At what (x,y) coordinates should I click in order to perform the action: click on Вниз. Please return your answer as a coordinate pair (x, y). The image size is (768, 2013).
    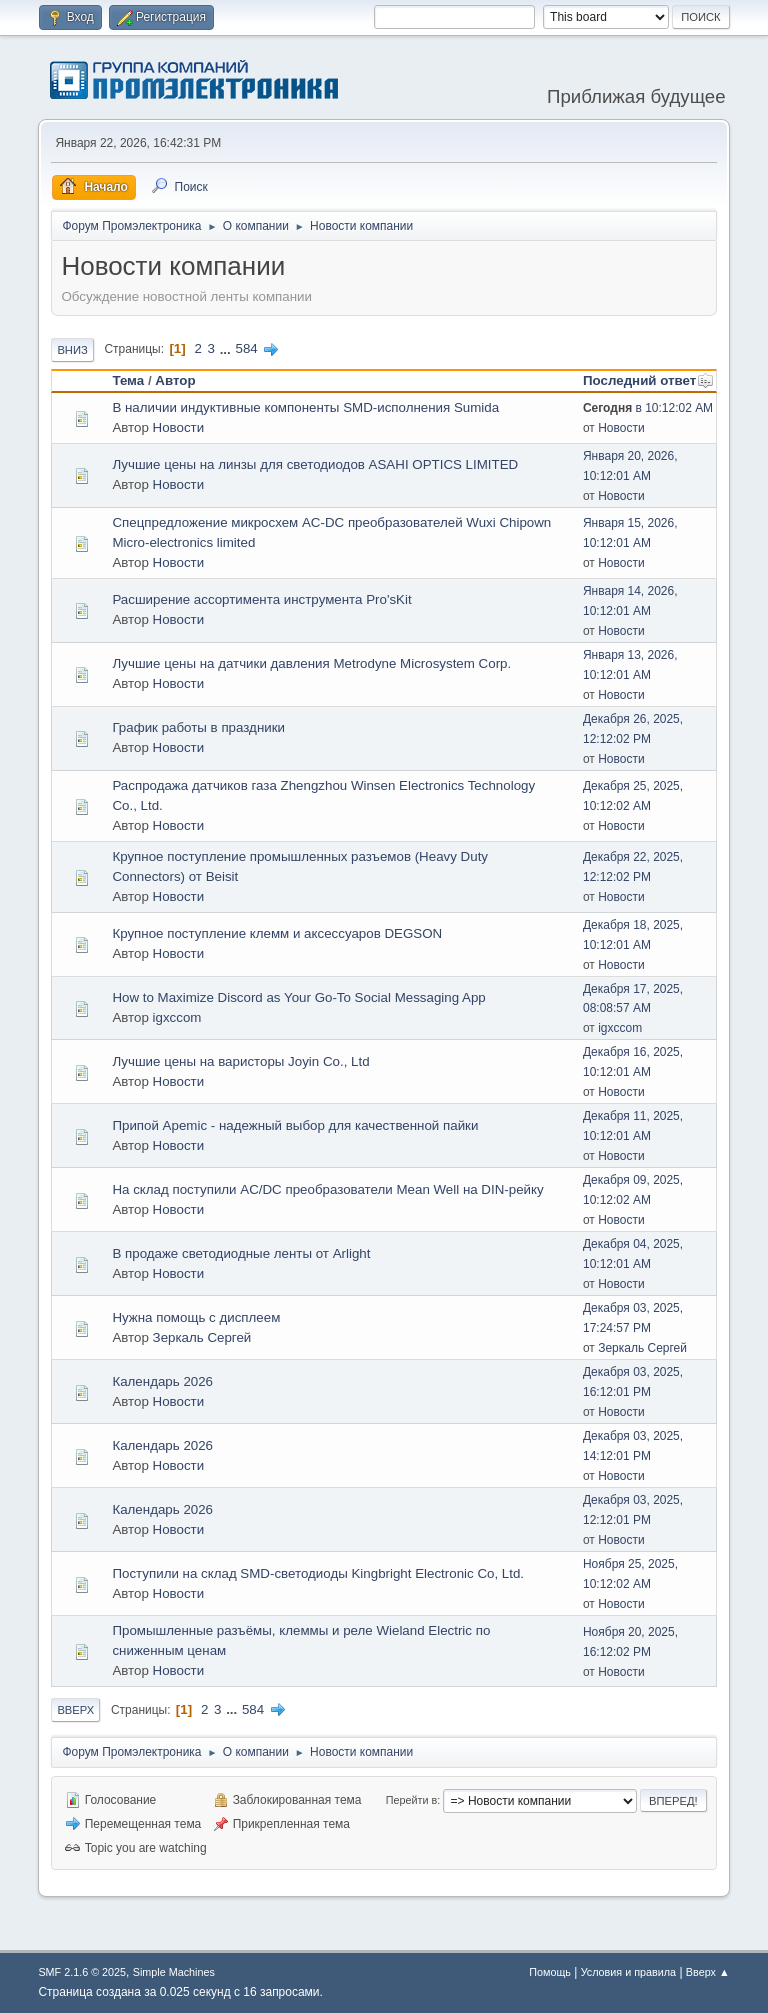
    Looking at the image, I should click on (72, 350).